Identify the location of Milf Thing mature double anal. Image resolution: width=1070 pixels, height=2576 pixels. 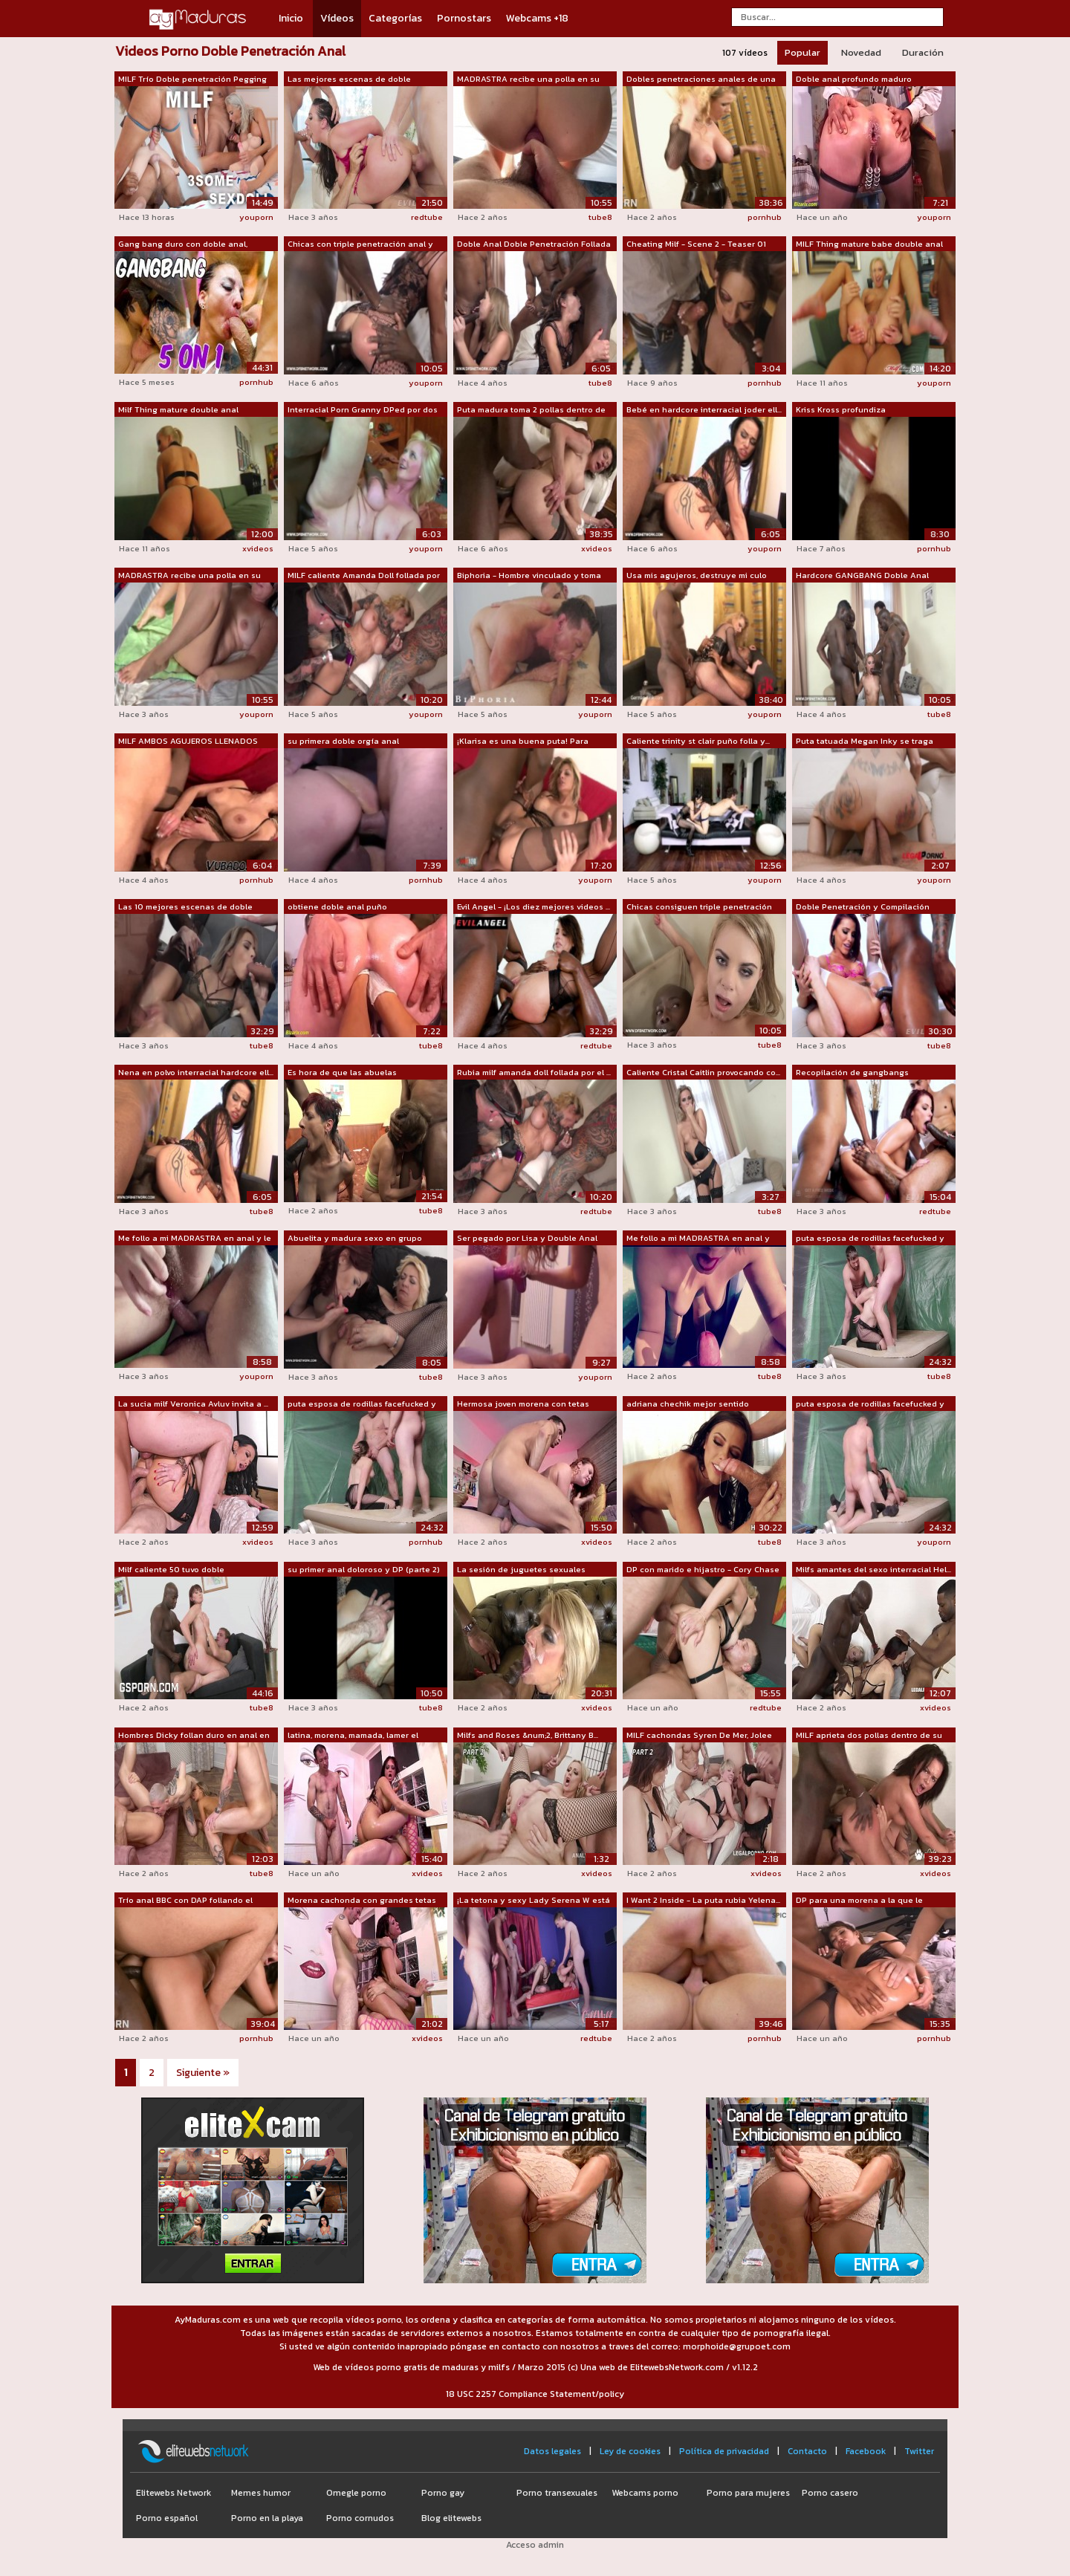
(178, 409).